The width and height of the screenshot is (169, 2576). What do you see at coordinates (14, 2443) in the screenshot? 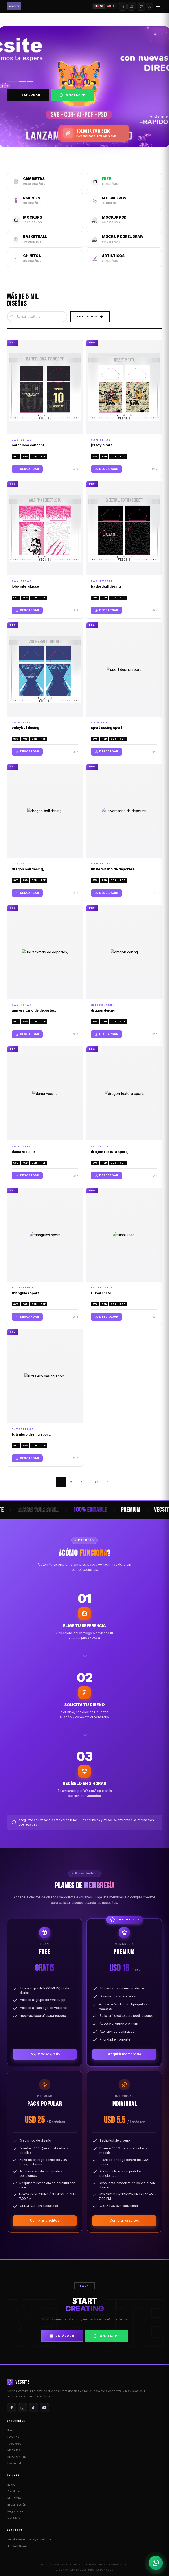
I see `futsaleros` at bounding box center [14, 2443].